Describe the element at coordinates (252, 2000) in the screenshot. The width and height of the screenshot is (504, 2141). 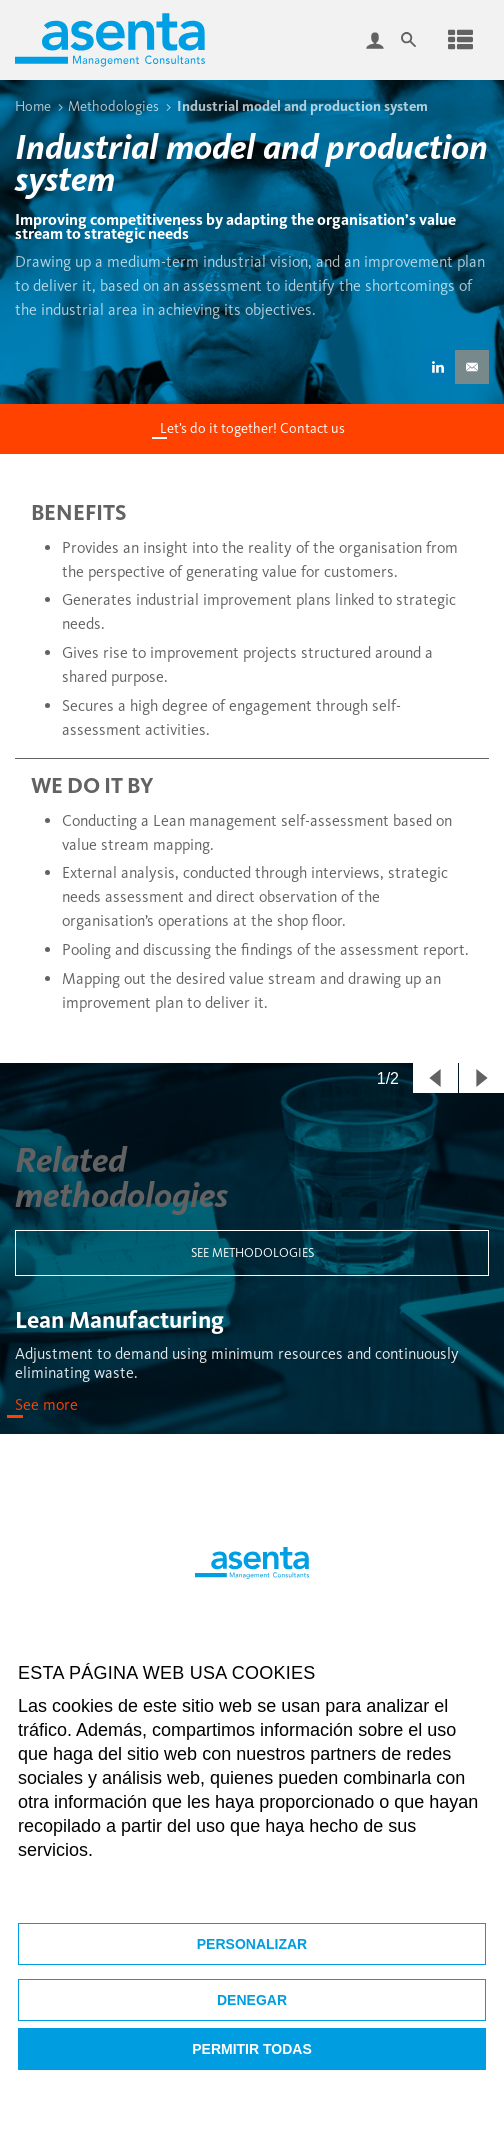
I see `Denegar` at that location.